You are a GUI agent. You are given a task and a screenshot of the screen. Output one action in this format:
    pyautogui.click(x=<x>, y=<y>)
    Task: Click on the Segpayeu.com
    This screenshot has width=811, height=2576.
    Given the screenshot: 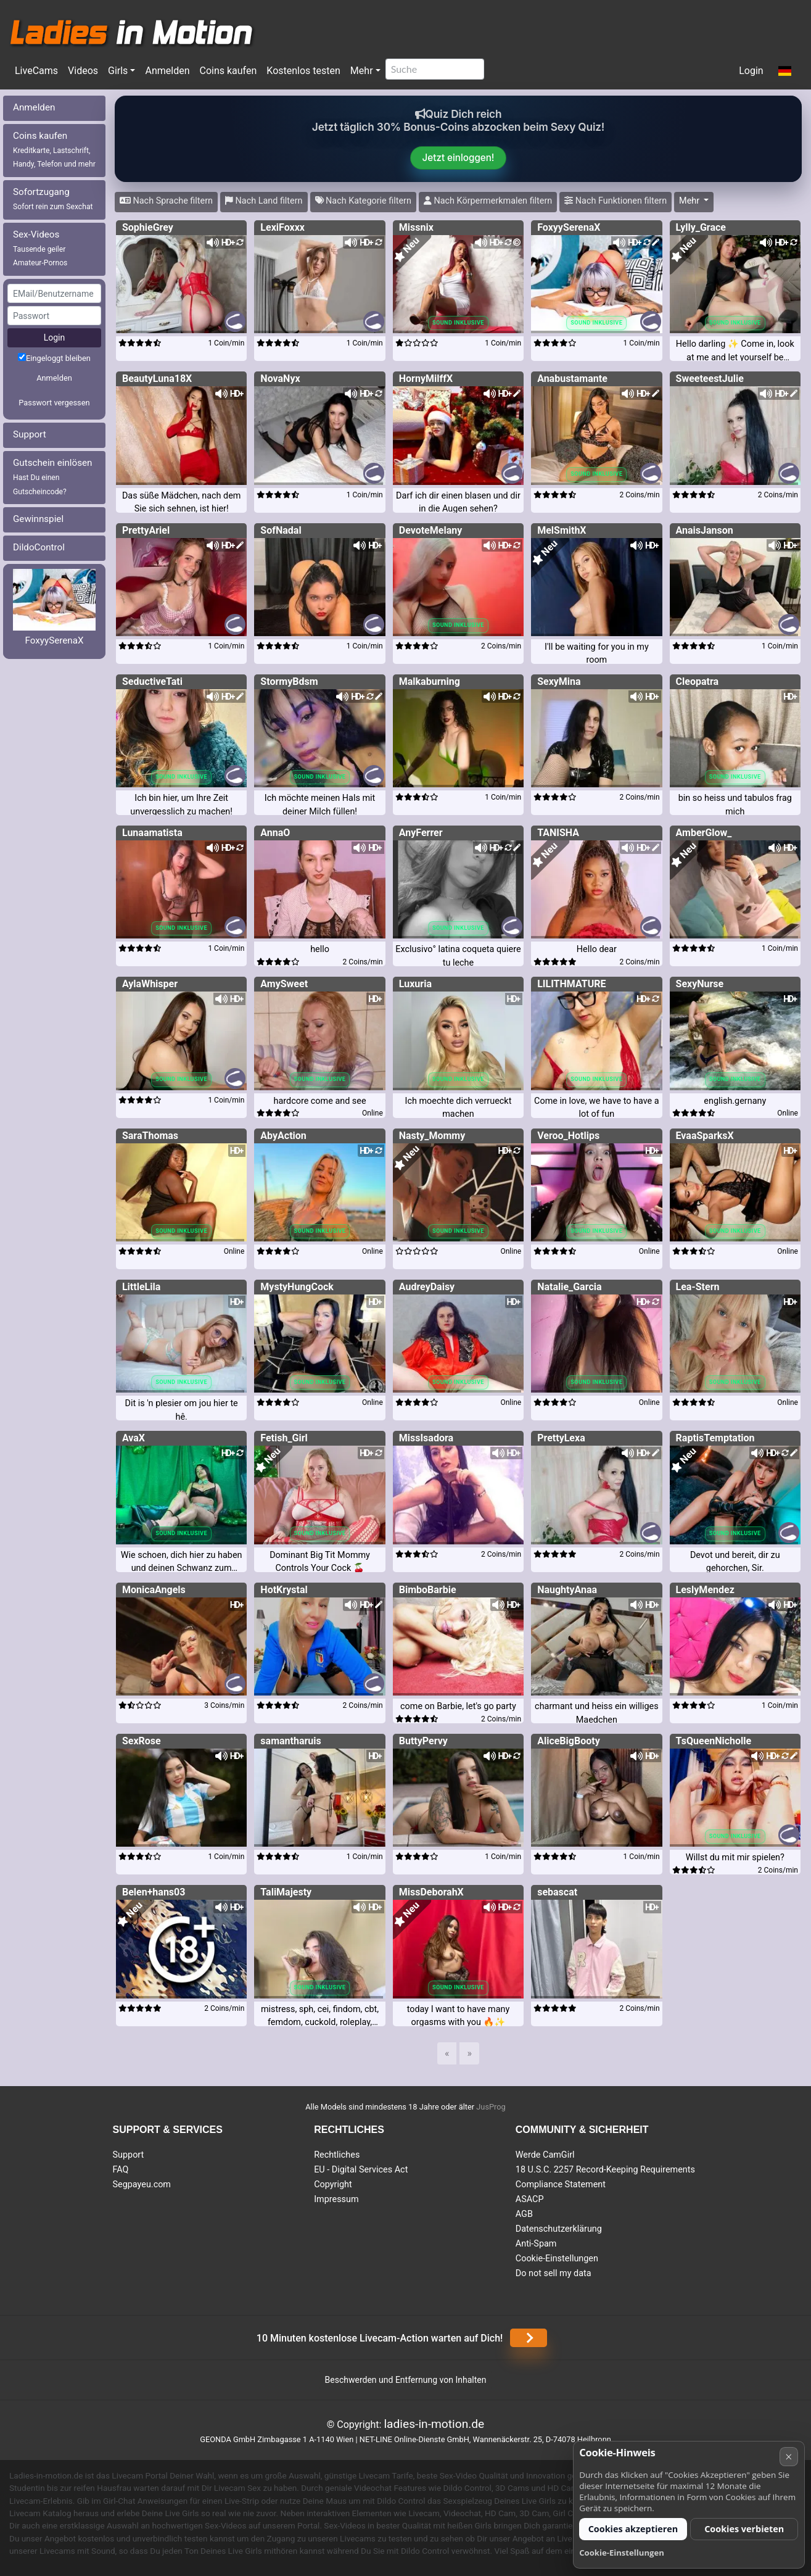 What is the action you would take?
    pyautogui.click(x=142, y=2184)
    